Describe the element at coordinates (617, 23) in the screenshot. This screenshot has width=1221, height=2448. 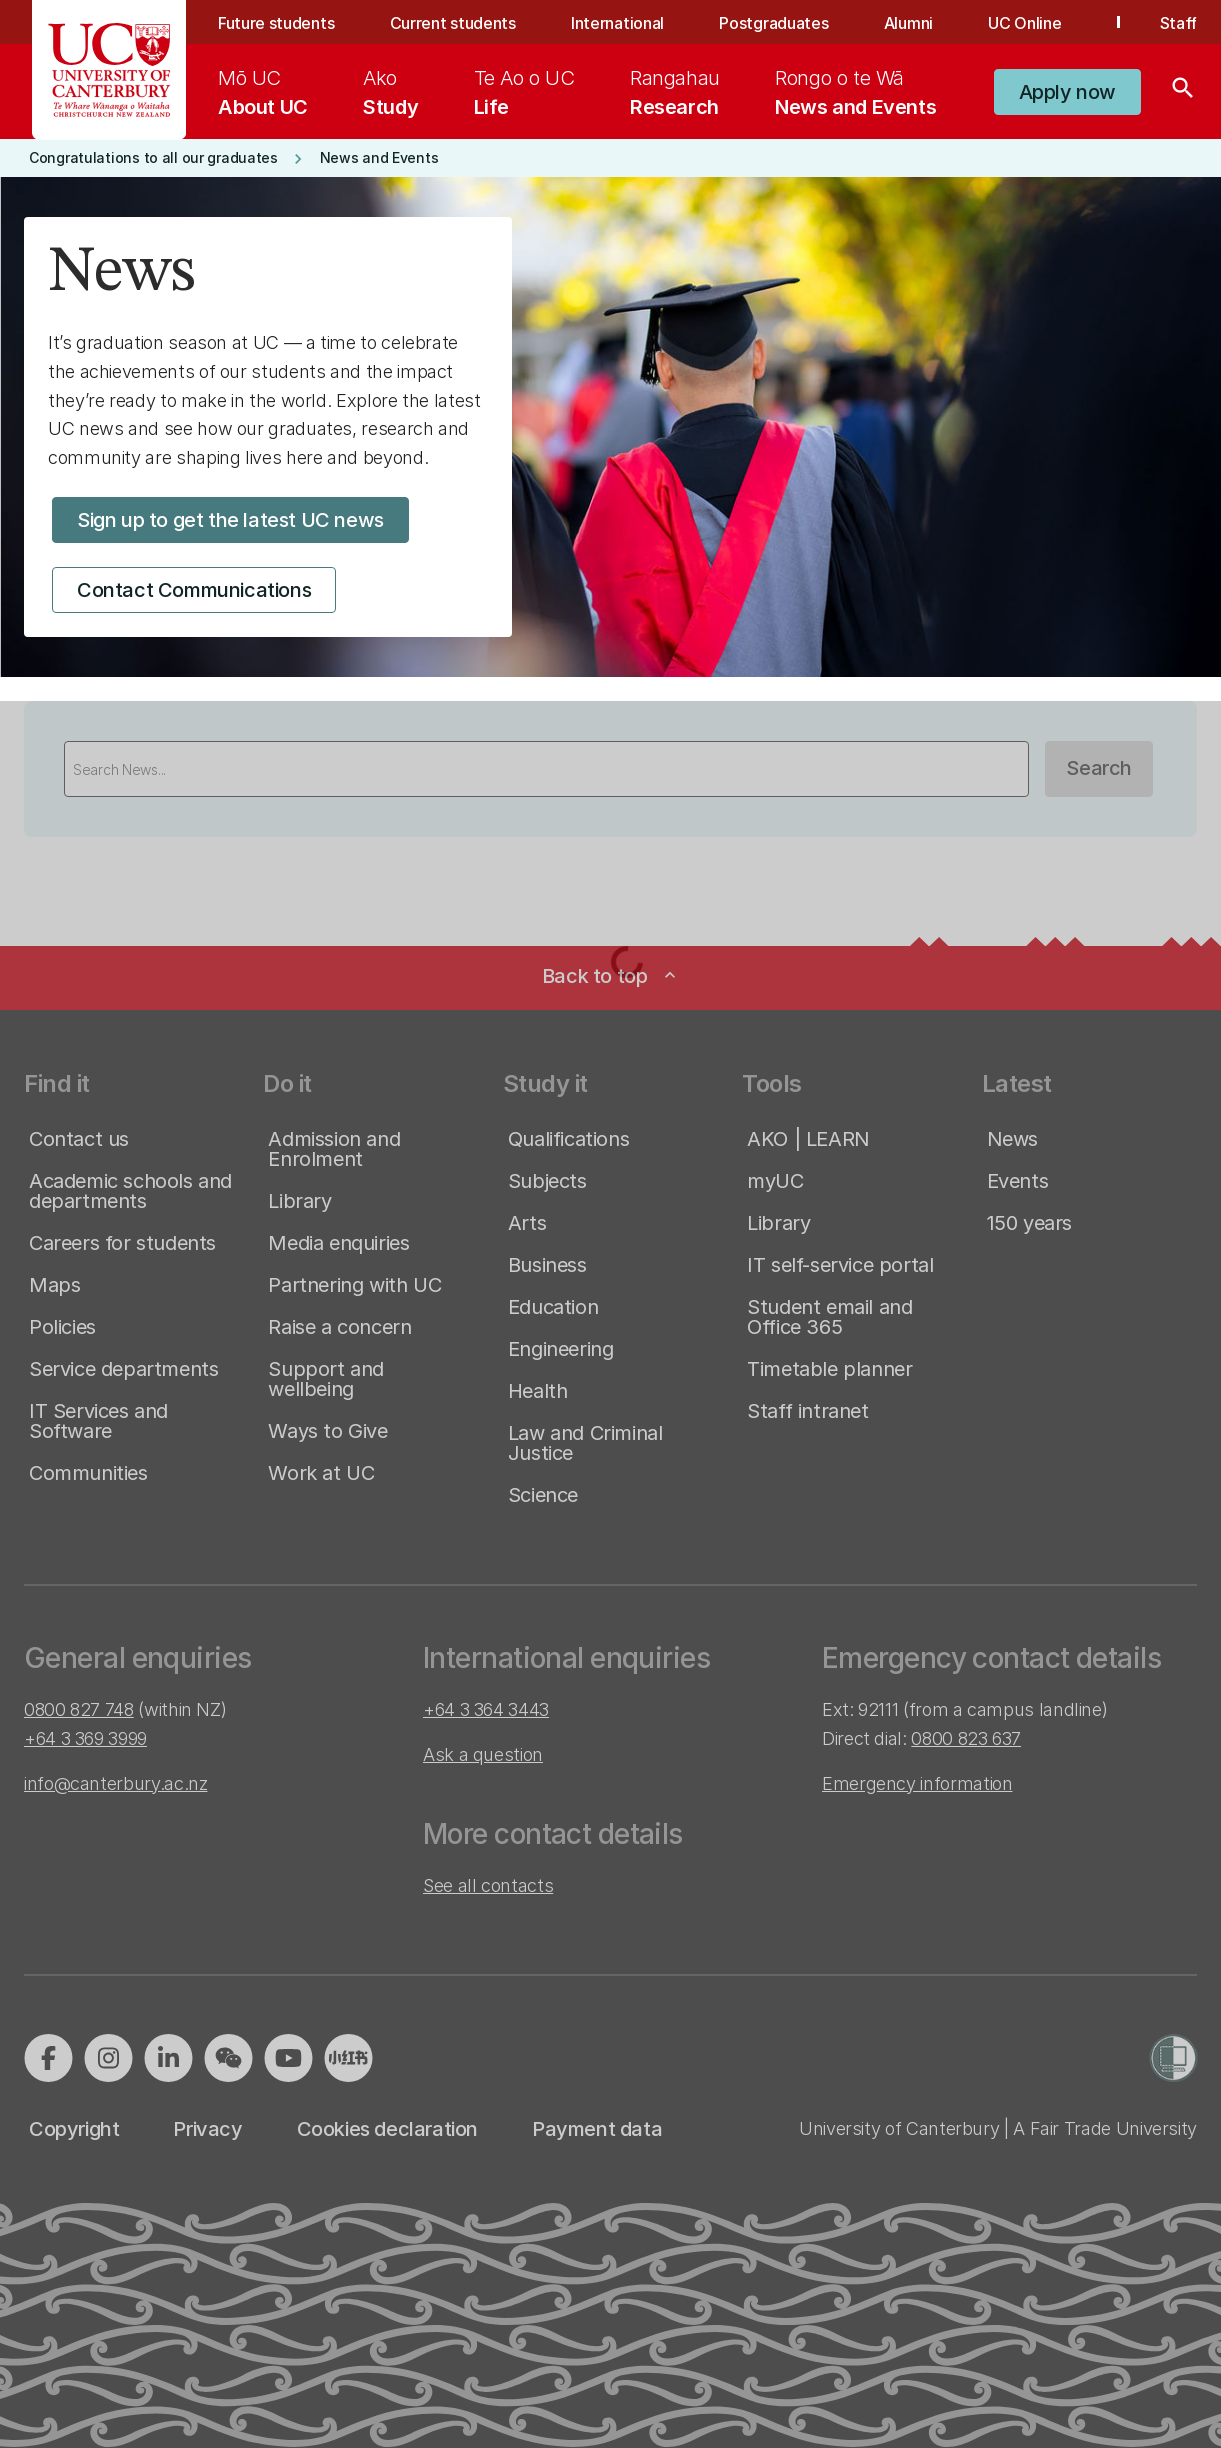
I see `International` at that location.